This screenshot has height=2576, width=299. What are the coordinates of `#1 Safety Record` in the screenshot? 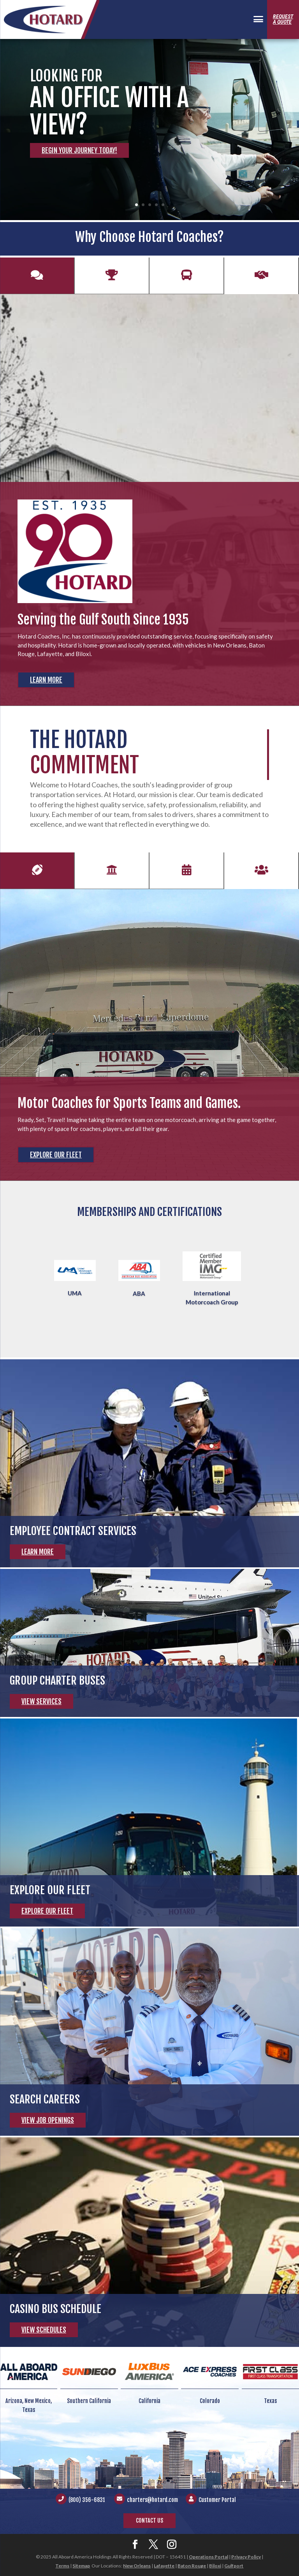 It's located at (112, 280).